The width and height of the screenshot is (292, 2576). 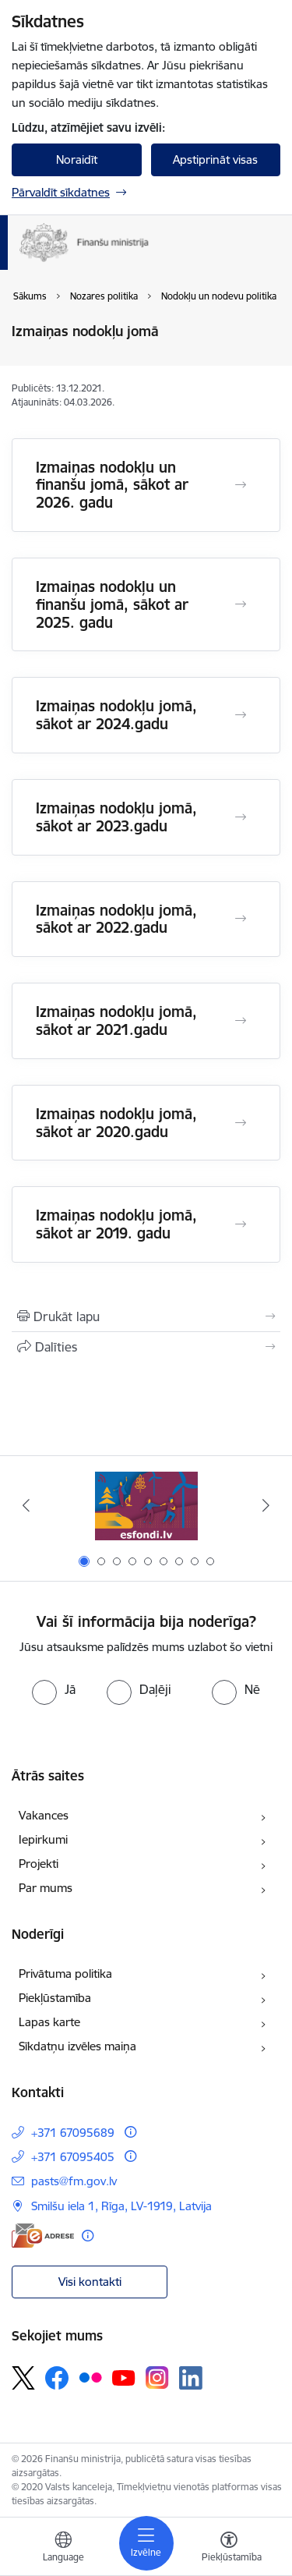 What do you see at coordinates (54, 1689) in the screenshot?
I see `[radio]` at bounding box center [54, 1689].